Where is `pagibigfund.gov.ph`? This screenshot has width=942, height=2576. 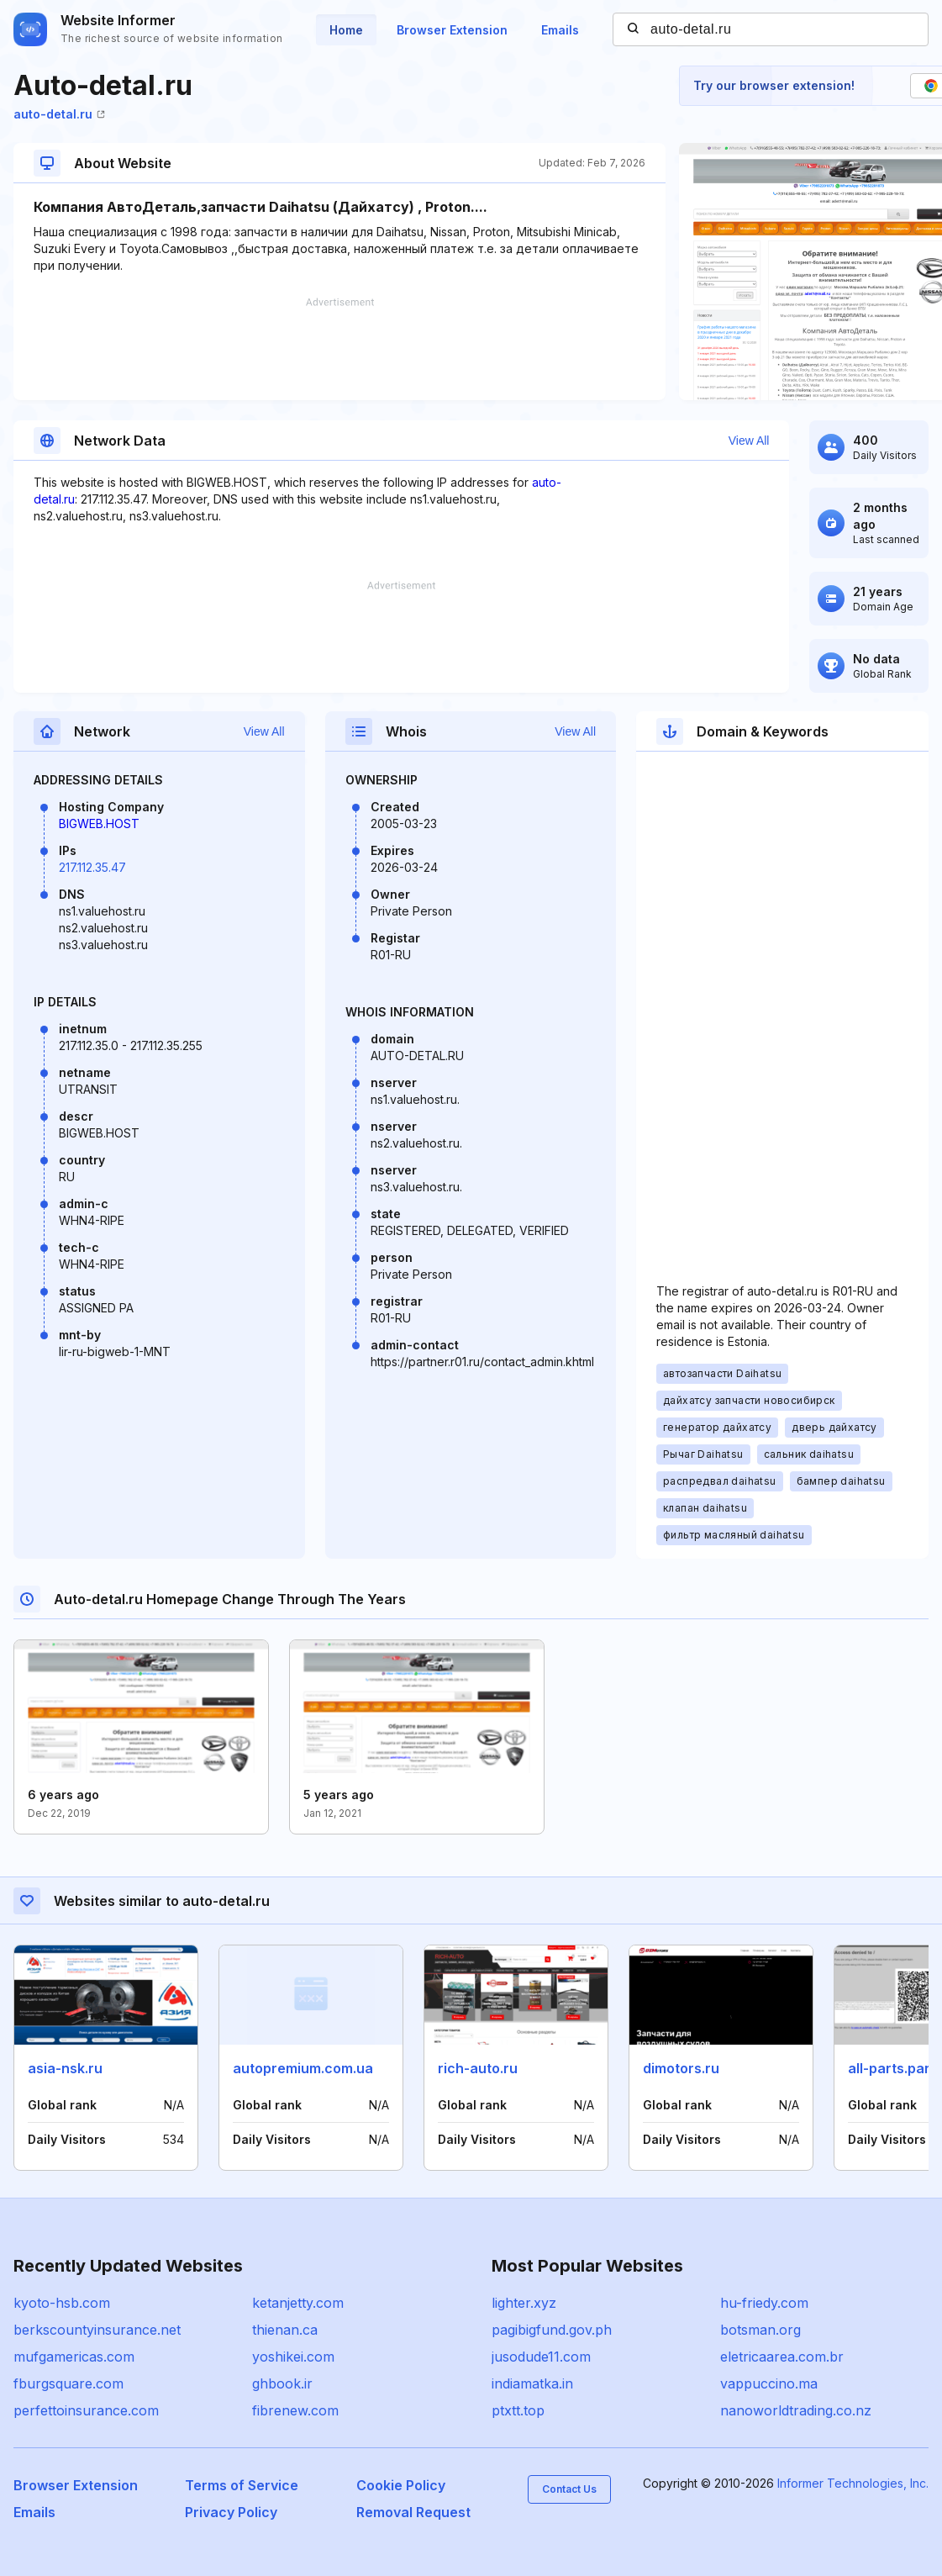
pagibigfund.gov.ph is located at coordinates (552, 2329).